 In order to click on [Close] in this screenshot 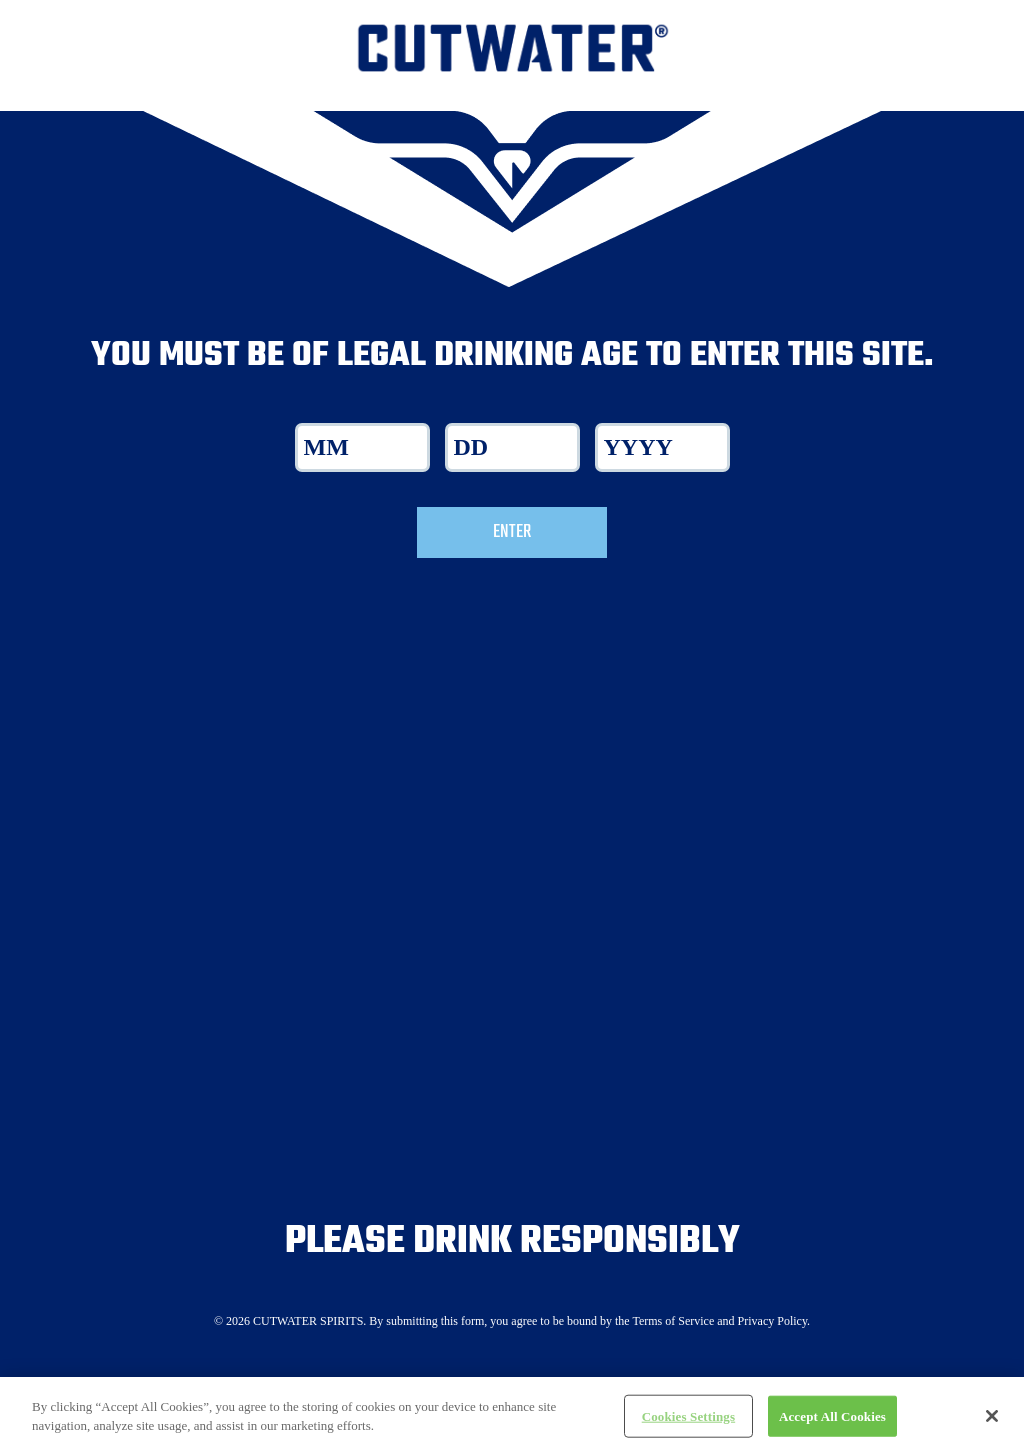, I will do `click(992, 1422)`.